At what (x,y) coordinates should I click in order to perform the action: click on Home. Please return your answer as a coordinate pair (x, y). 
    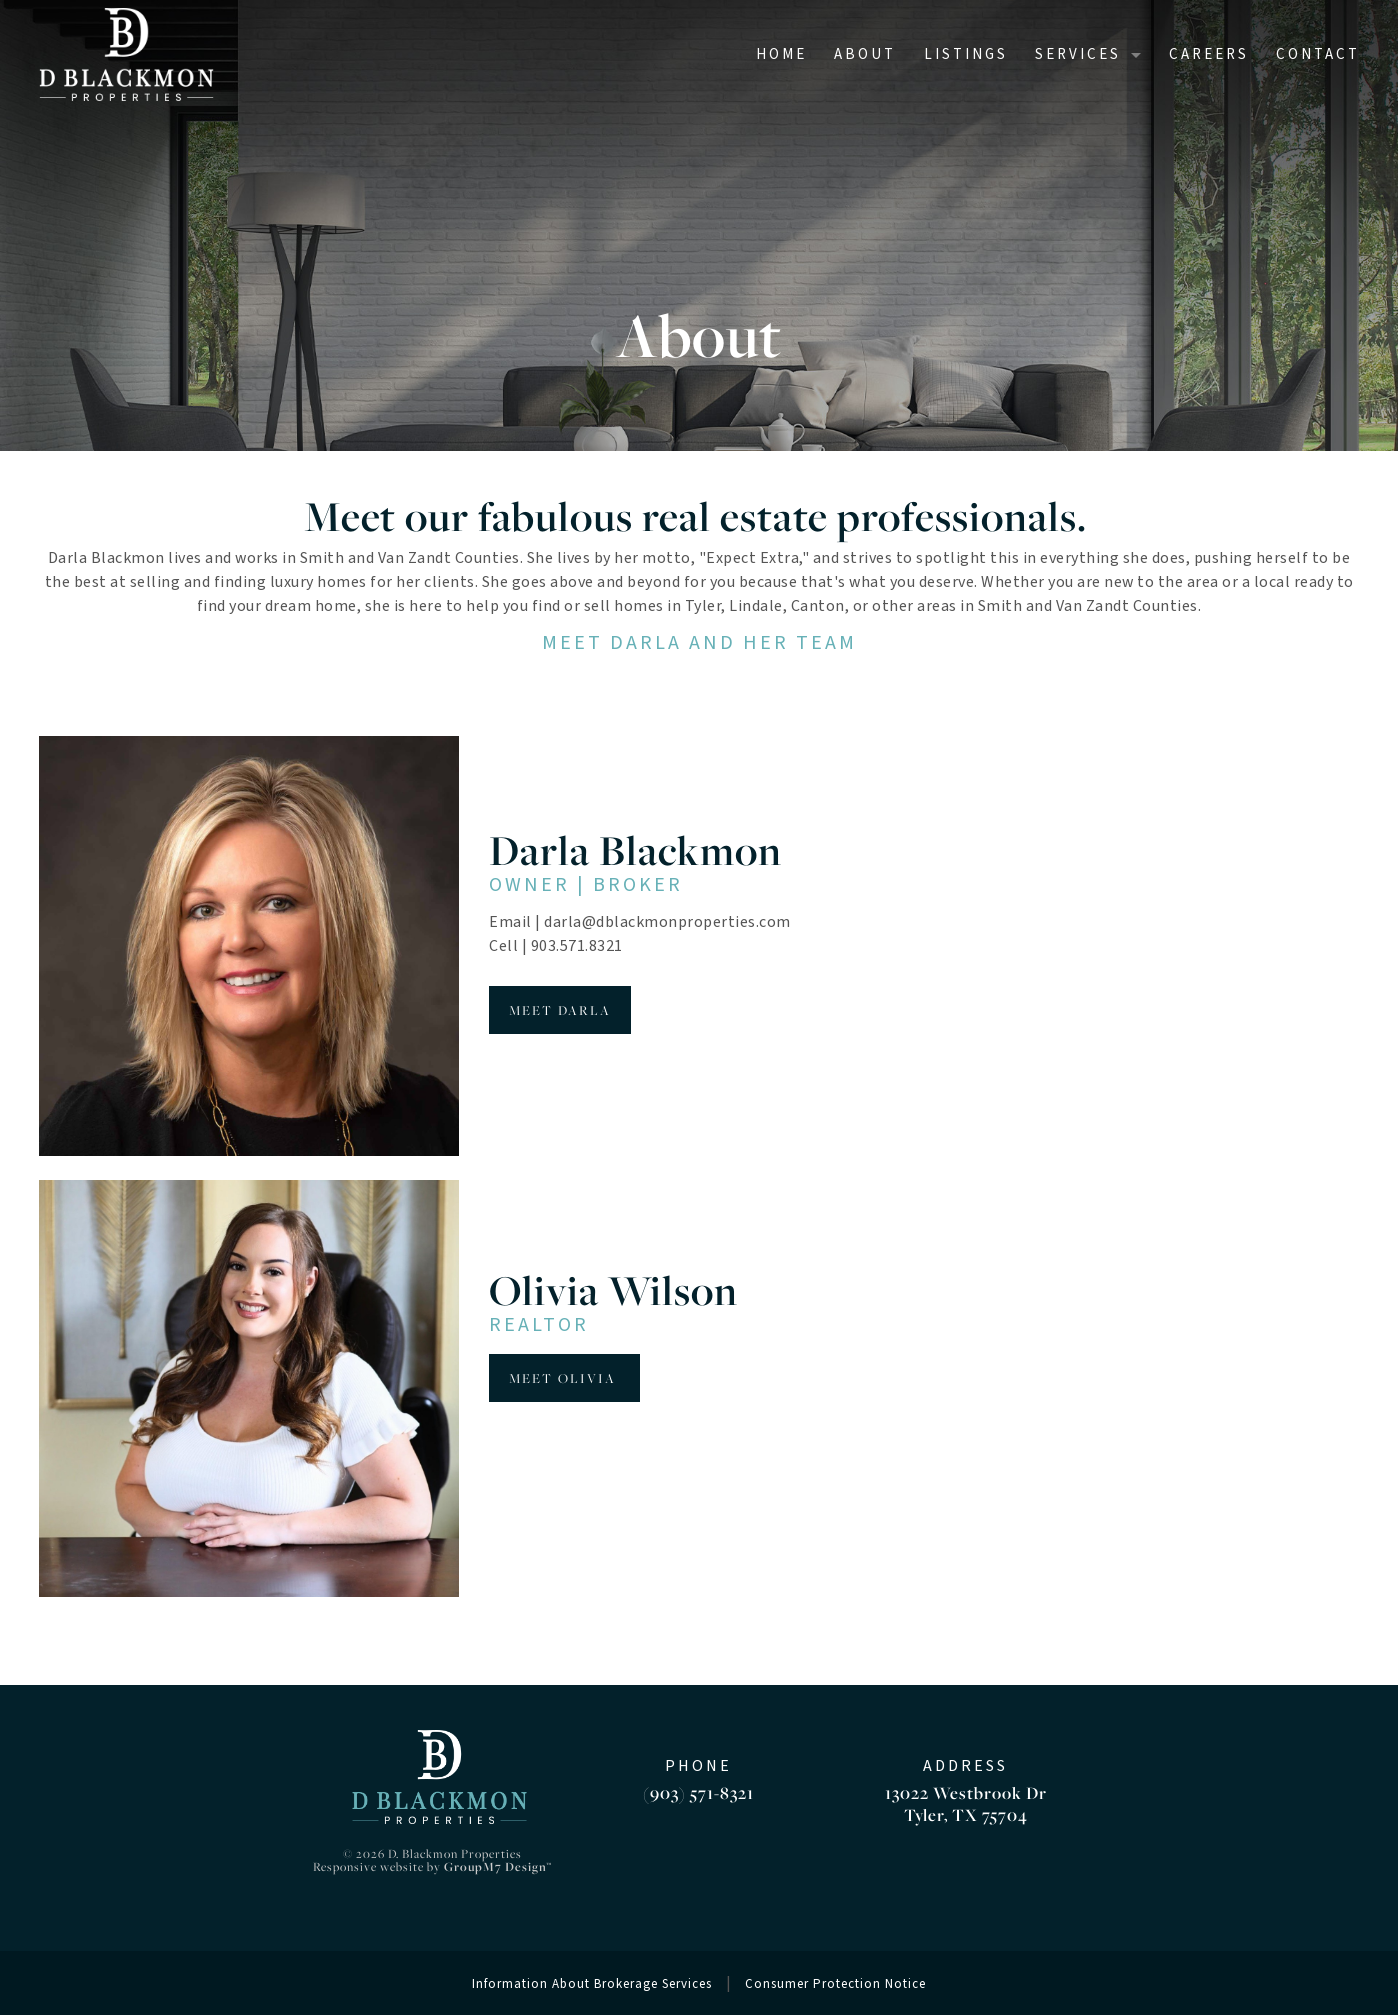
    Looking at the image, I should click on (781, 54).